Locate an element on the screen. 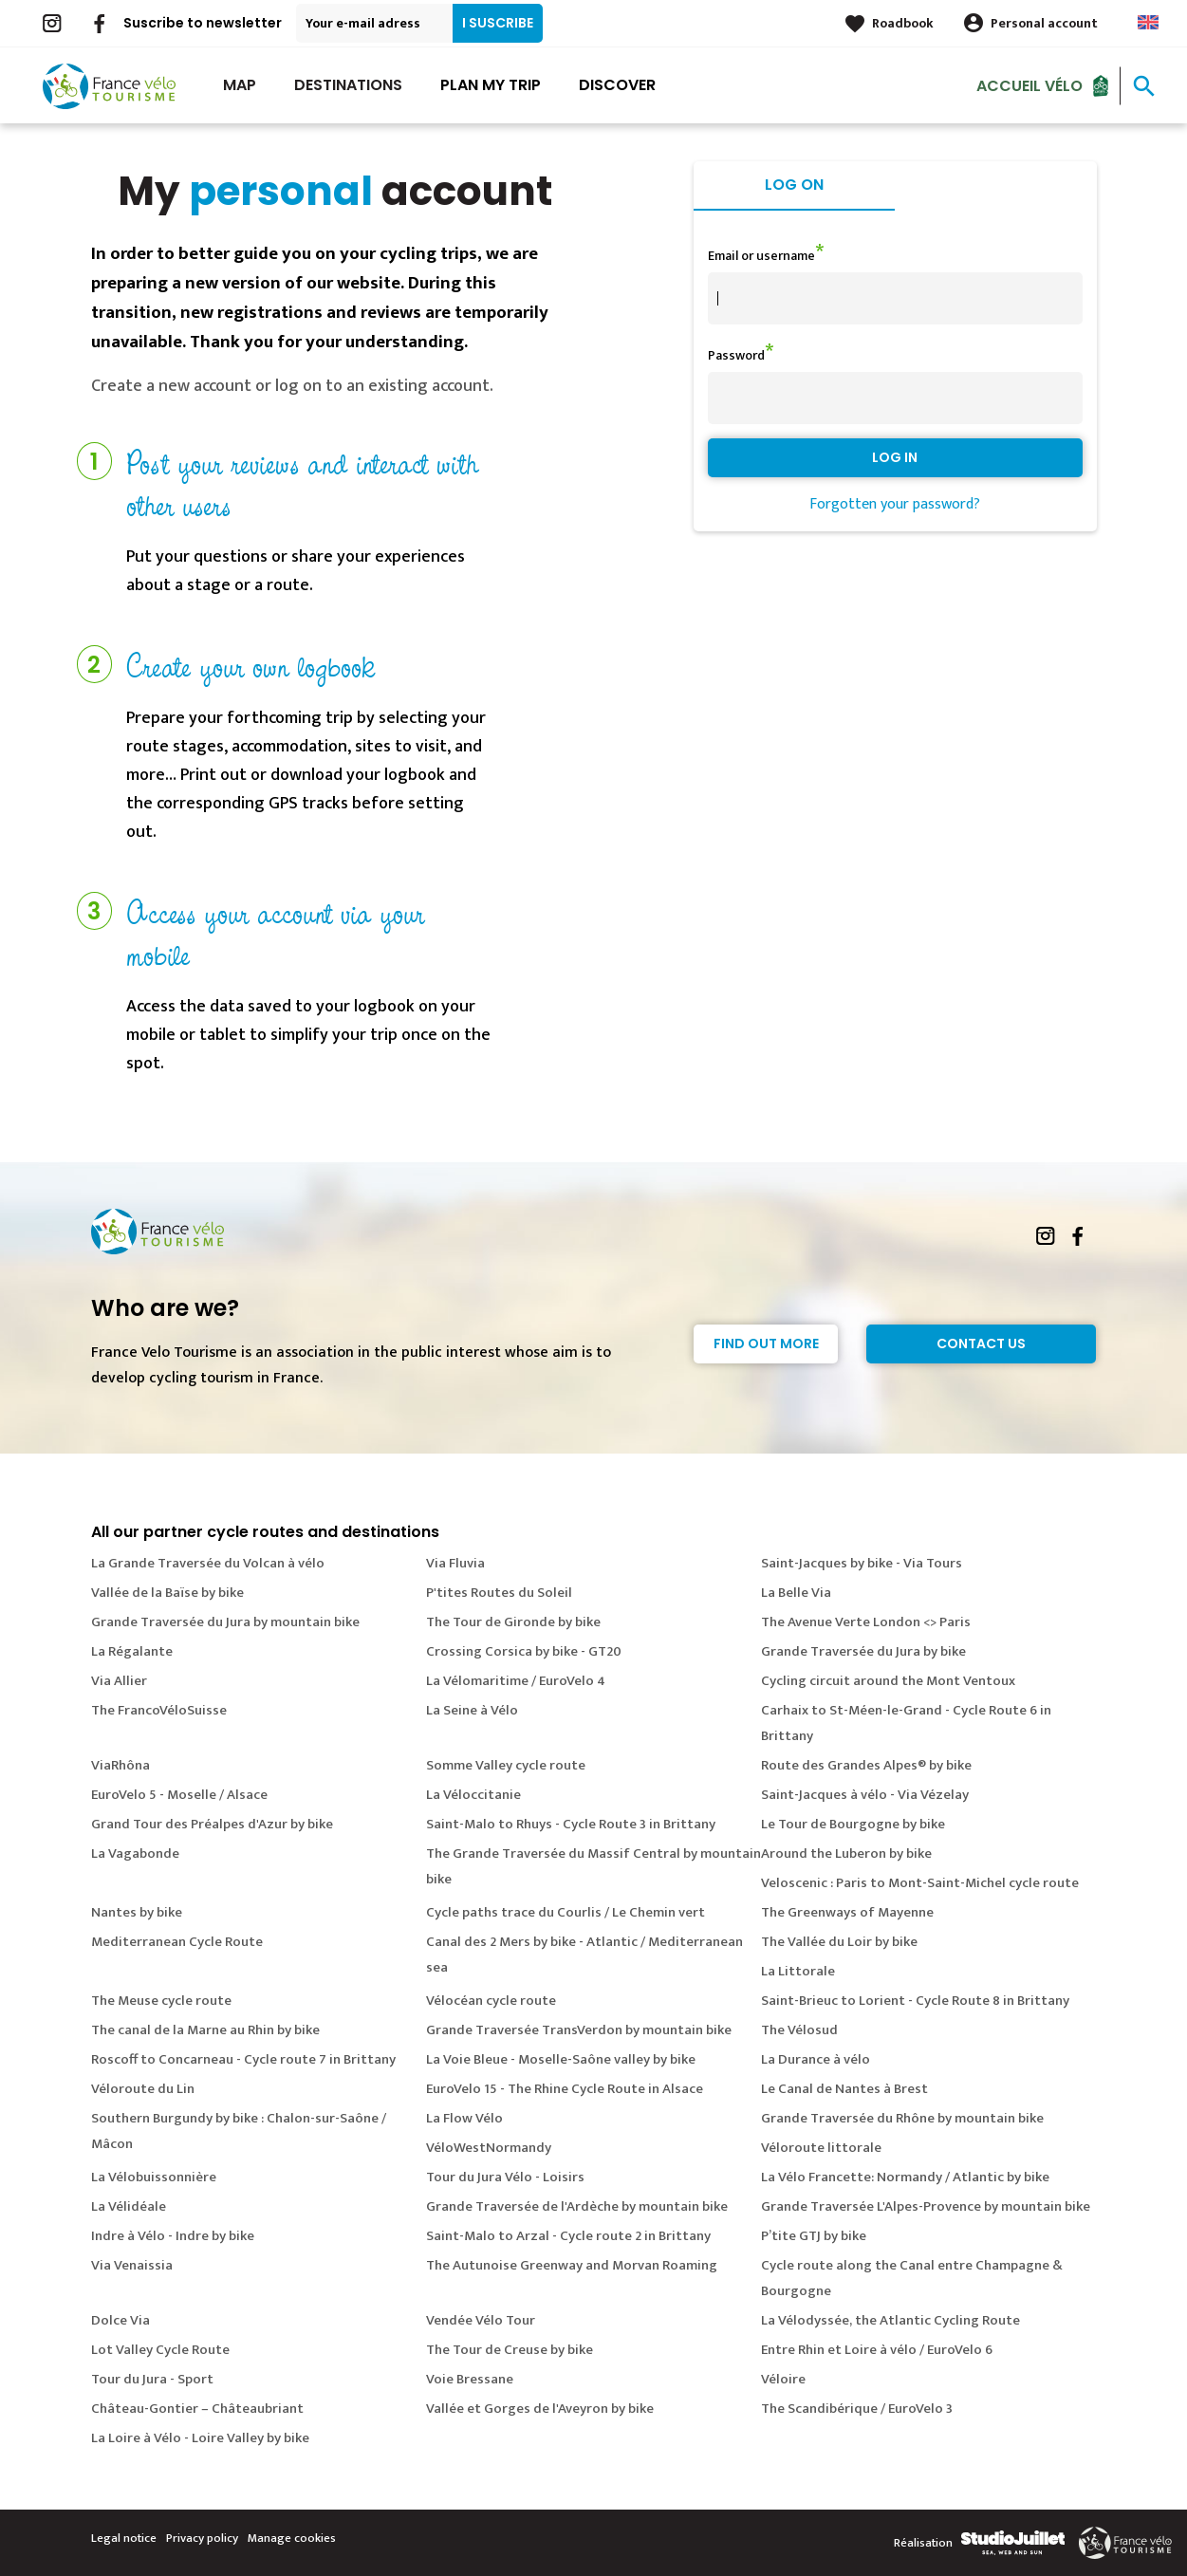  La Loire à Vélo - Loire Valley by bike is located at coordinates (200, 2438).